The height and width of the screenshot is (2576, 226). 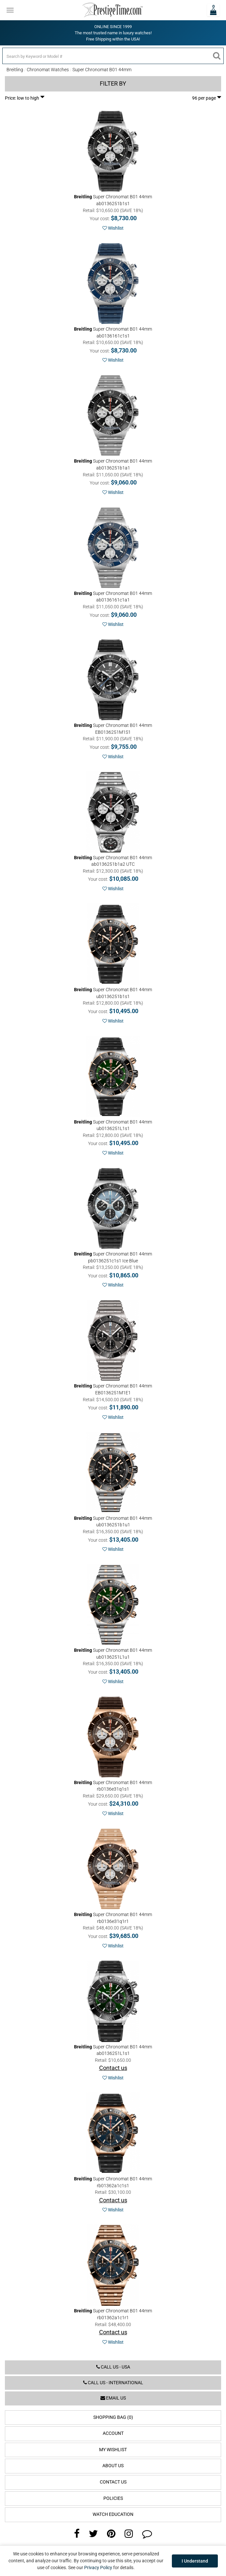 I want to click on Shopping Bag (0), so click(x=113, y=2417).